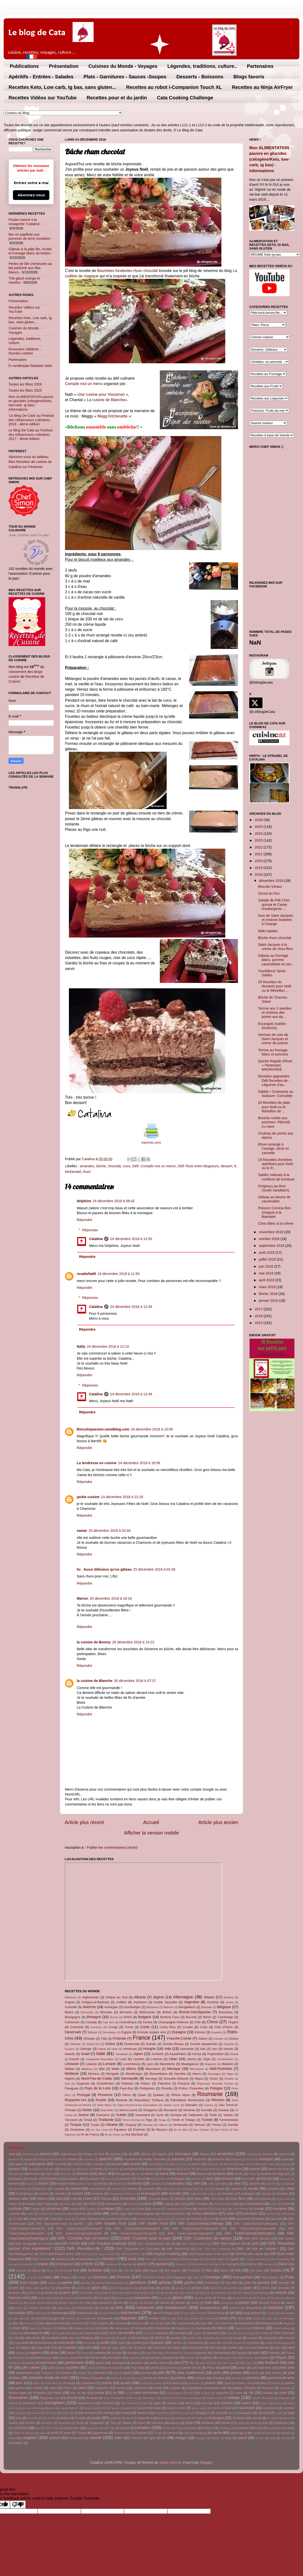 The image size is (303, 2576). I want to click on salakis, so click(256, 2398).